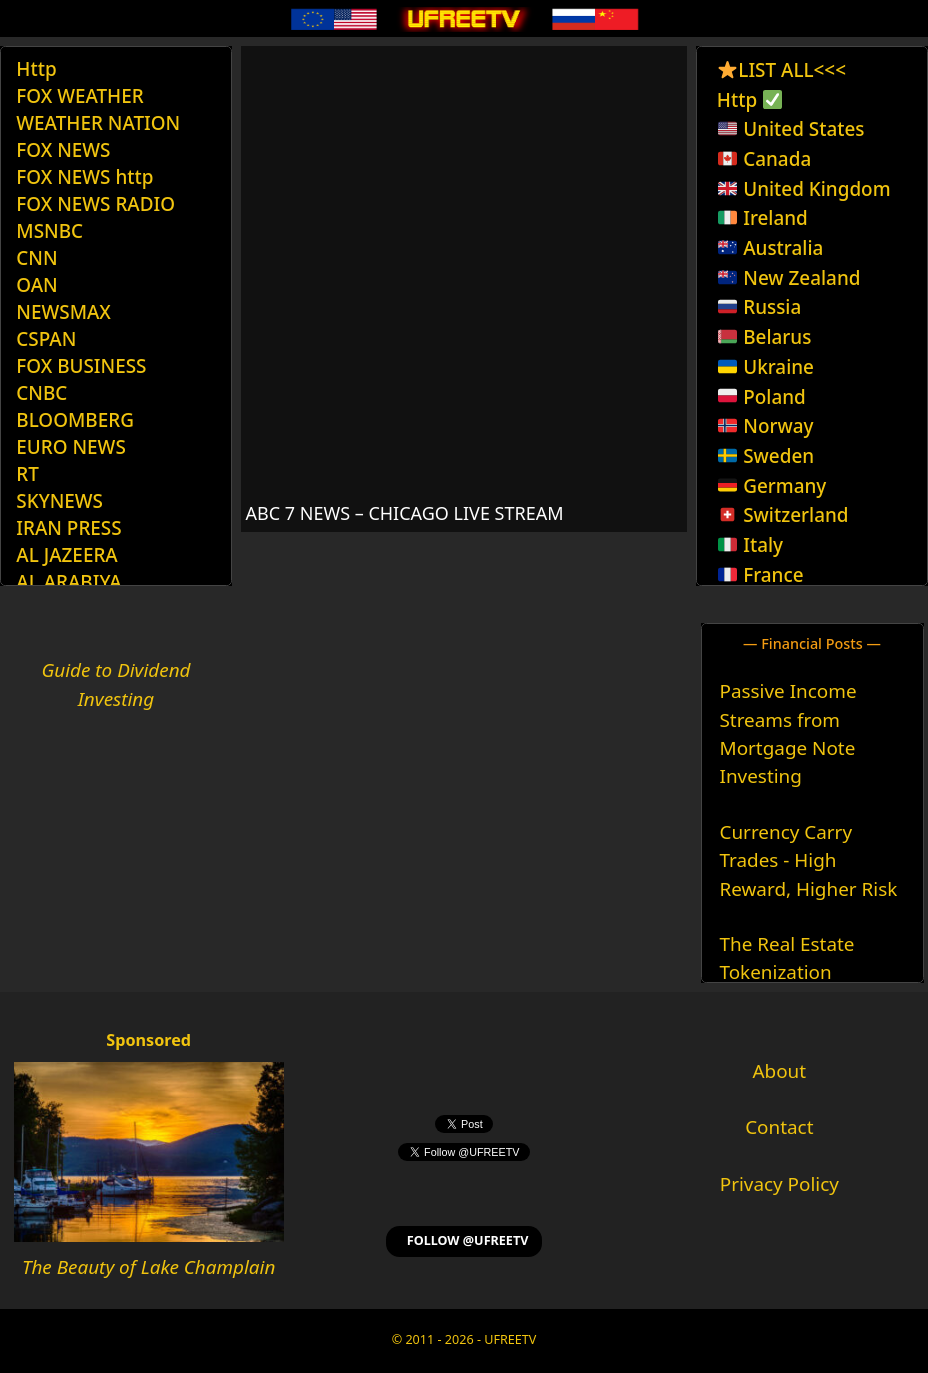 This screenshot has height=1373, width=928. I want to click on United States, so click(791, 129).